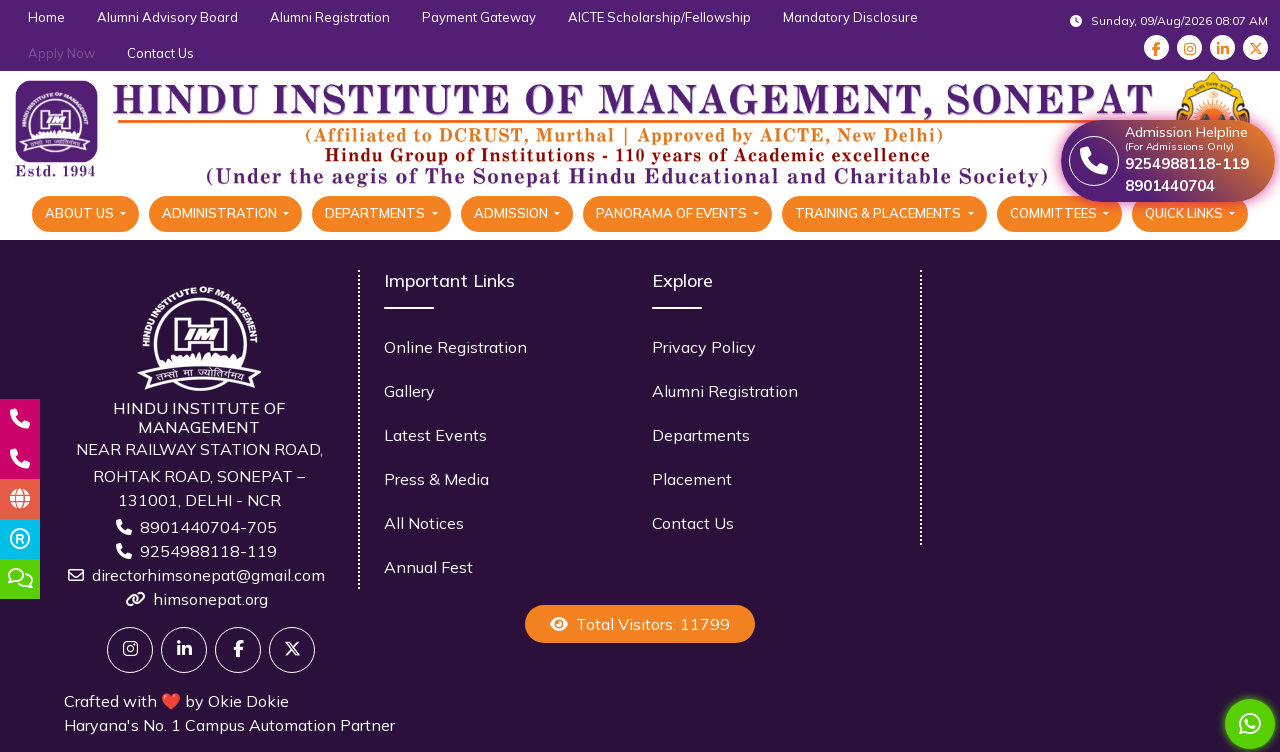 Image resolution: width=1280 pixels, height=752 pixels. What do you see at coordinates (210, 599) in the screenshot?
I see `himsonepat.org` at bounding box center [210, 599].